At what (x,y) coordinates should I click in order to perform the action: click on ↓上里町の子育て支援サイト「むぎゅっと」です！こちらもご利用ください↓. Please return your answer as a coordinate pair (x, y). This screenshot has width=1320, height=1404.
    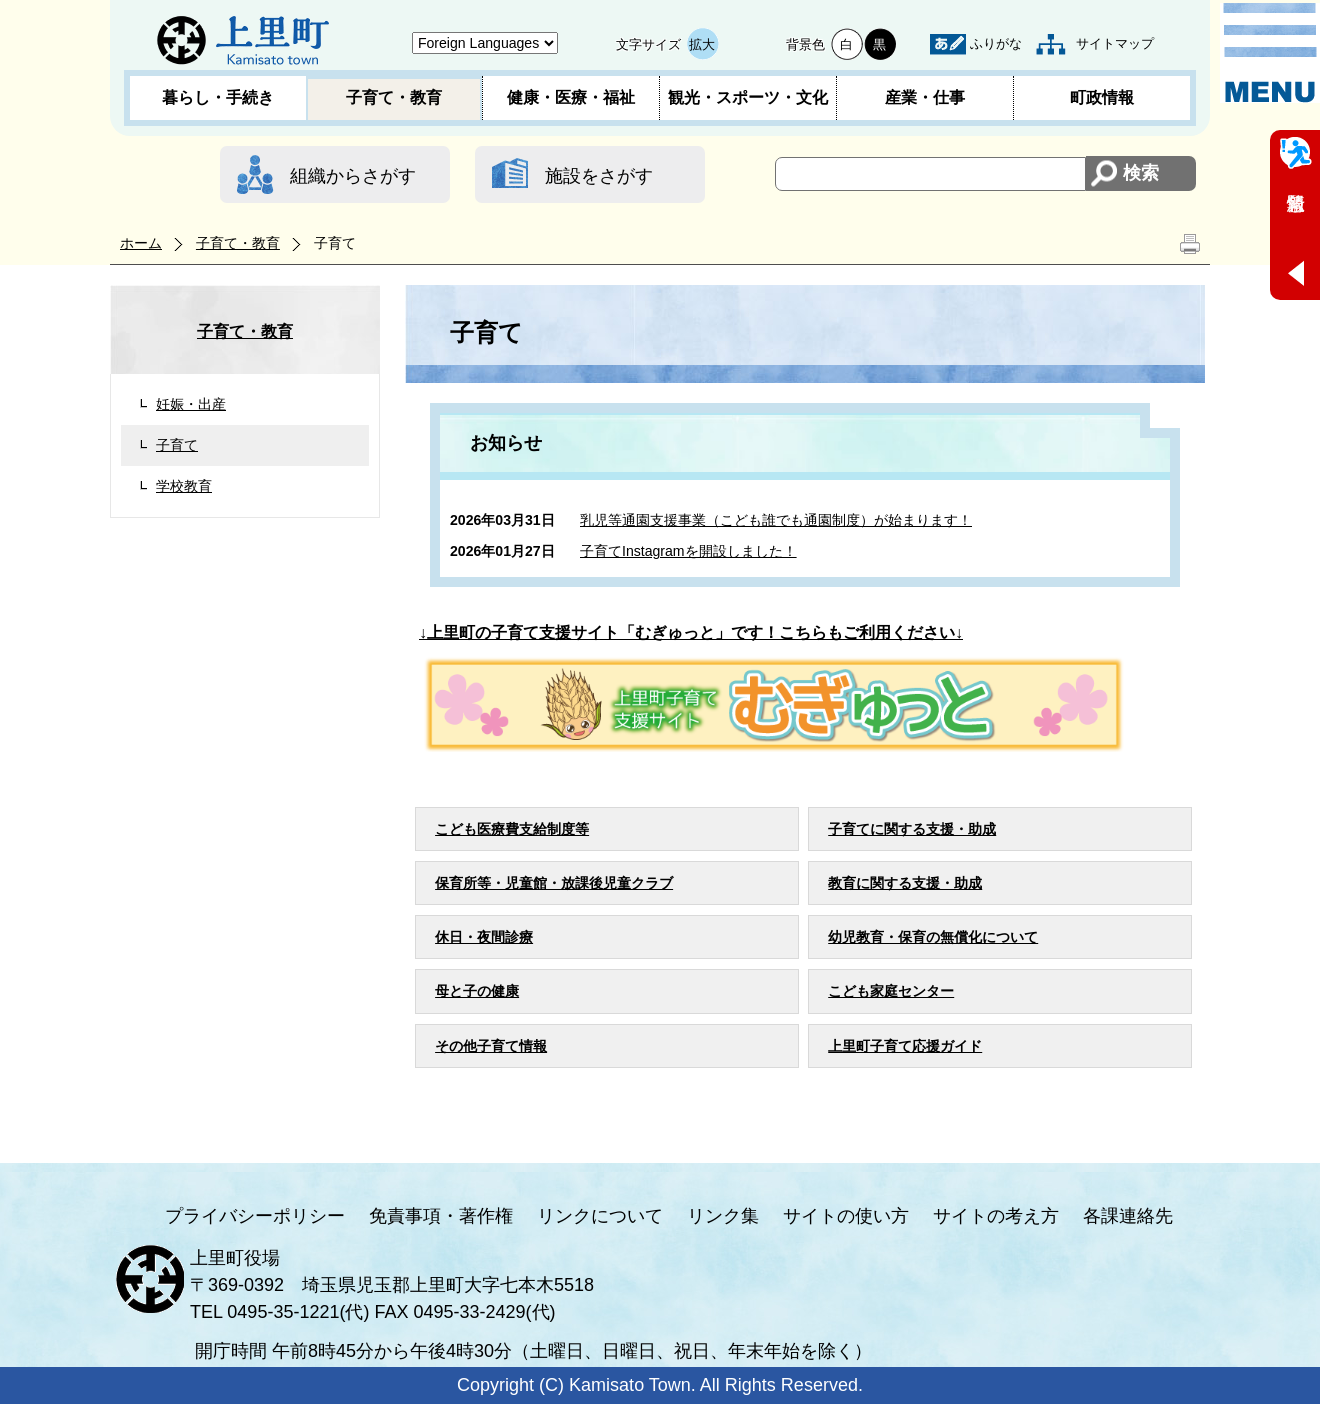
    Looking at the image, I should click on (691, 632).